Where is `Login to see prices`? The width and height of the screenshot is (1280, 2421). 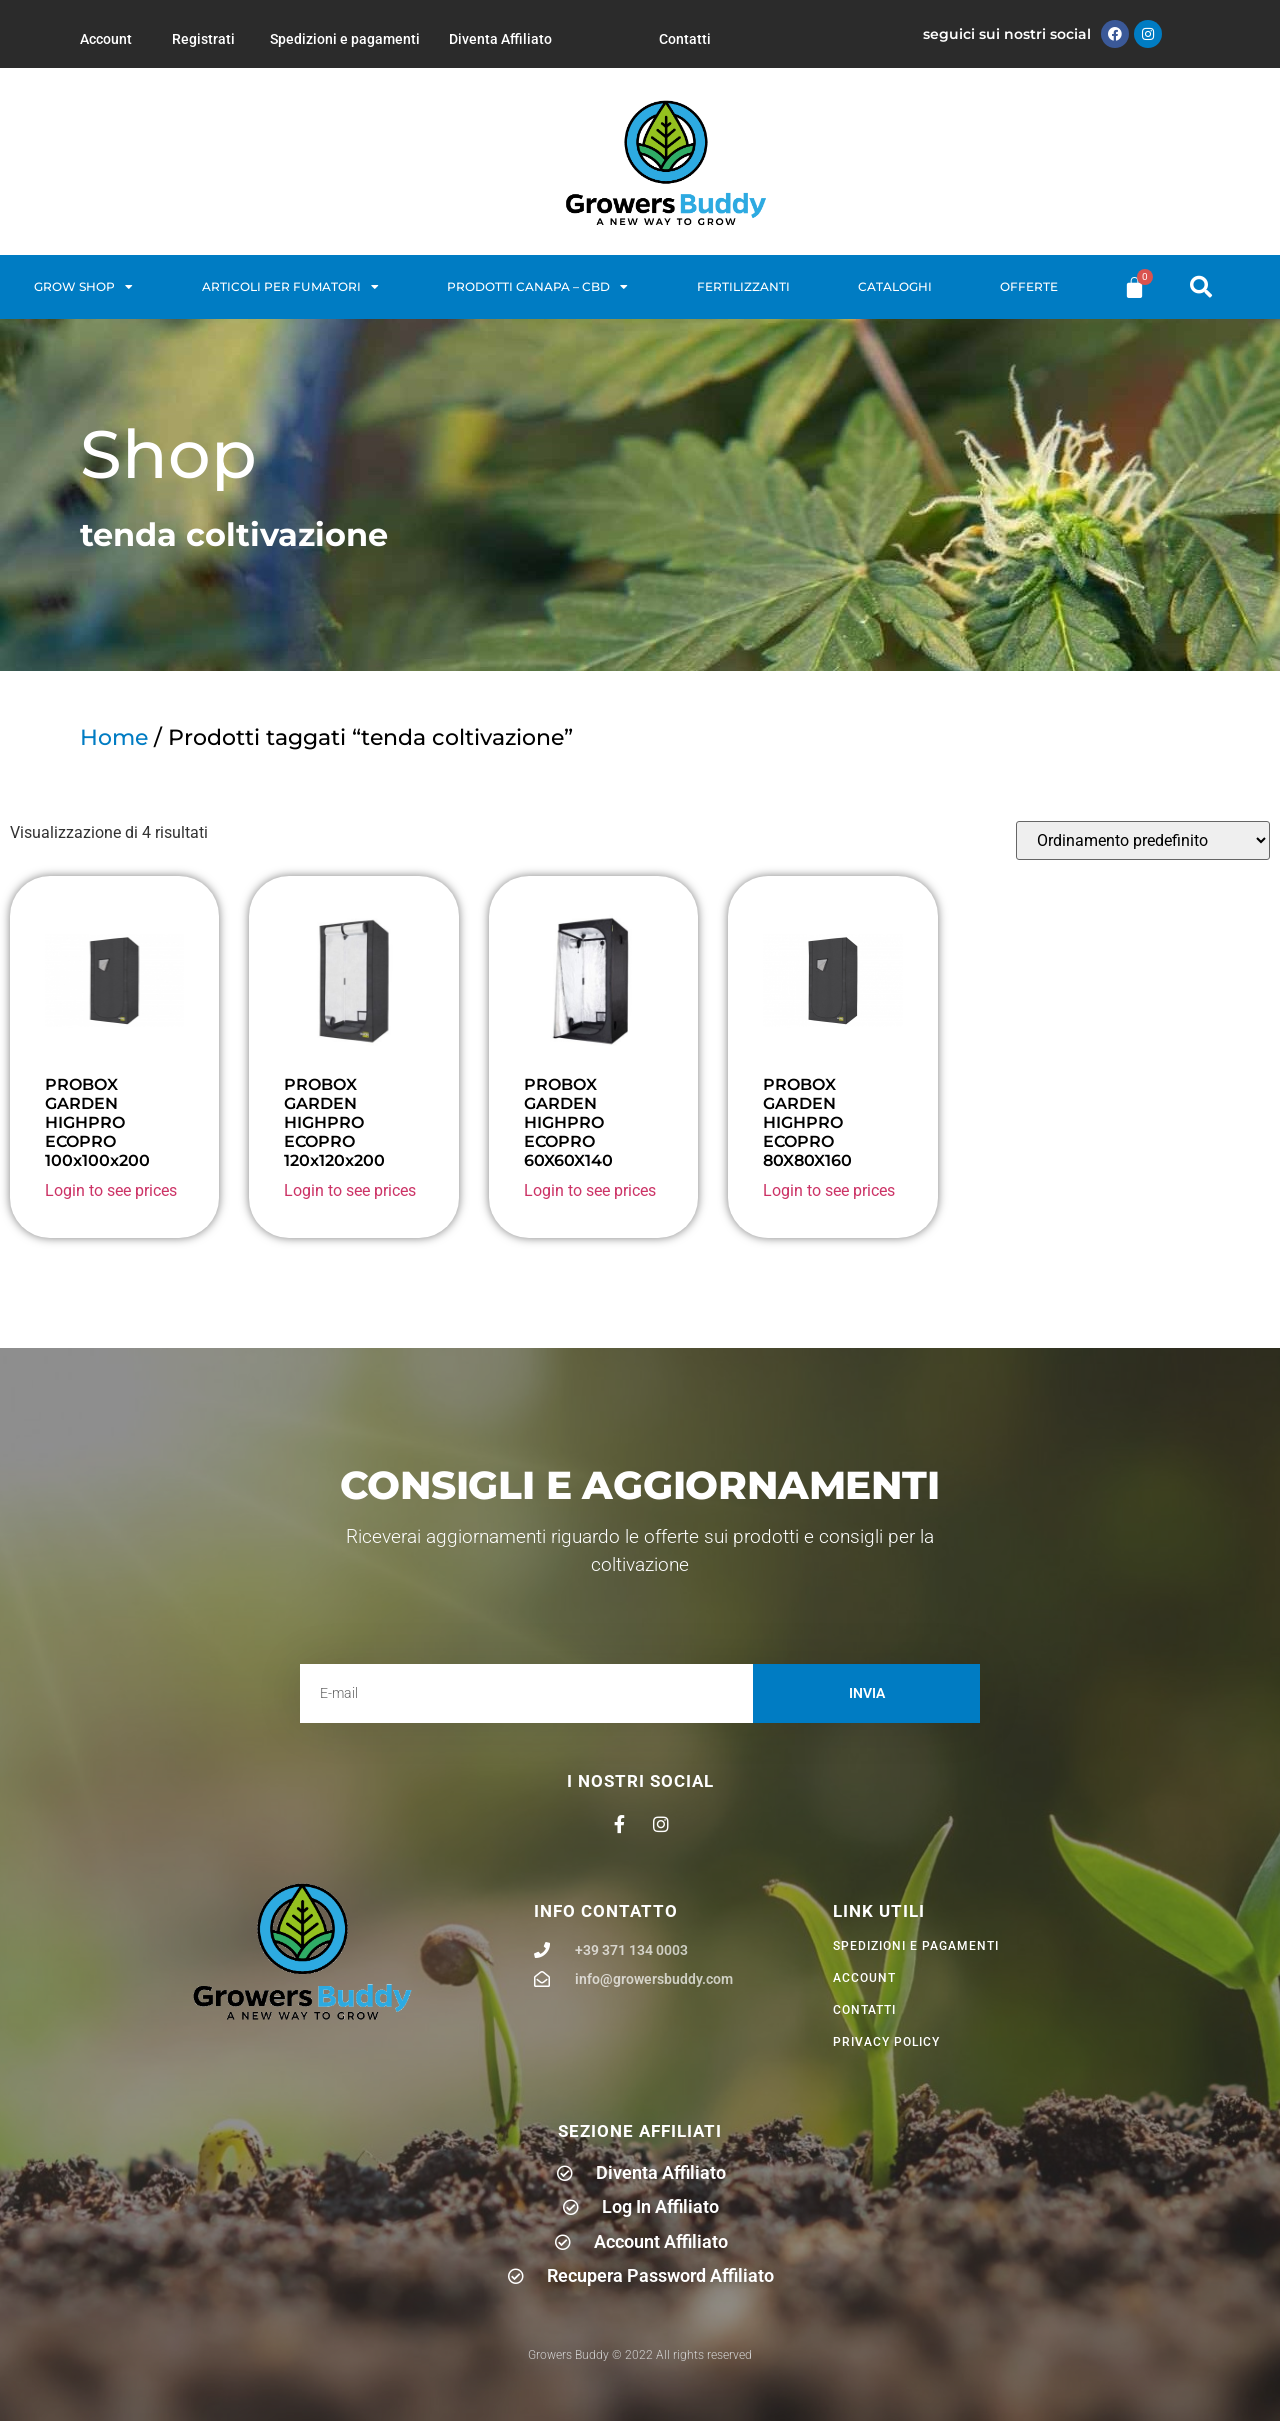
Login to see prices is located at coordinates (111, 1190).